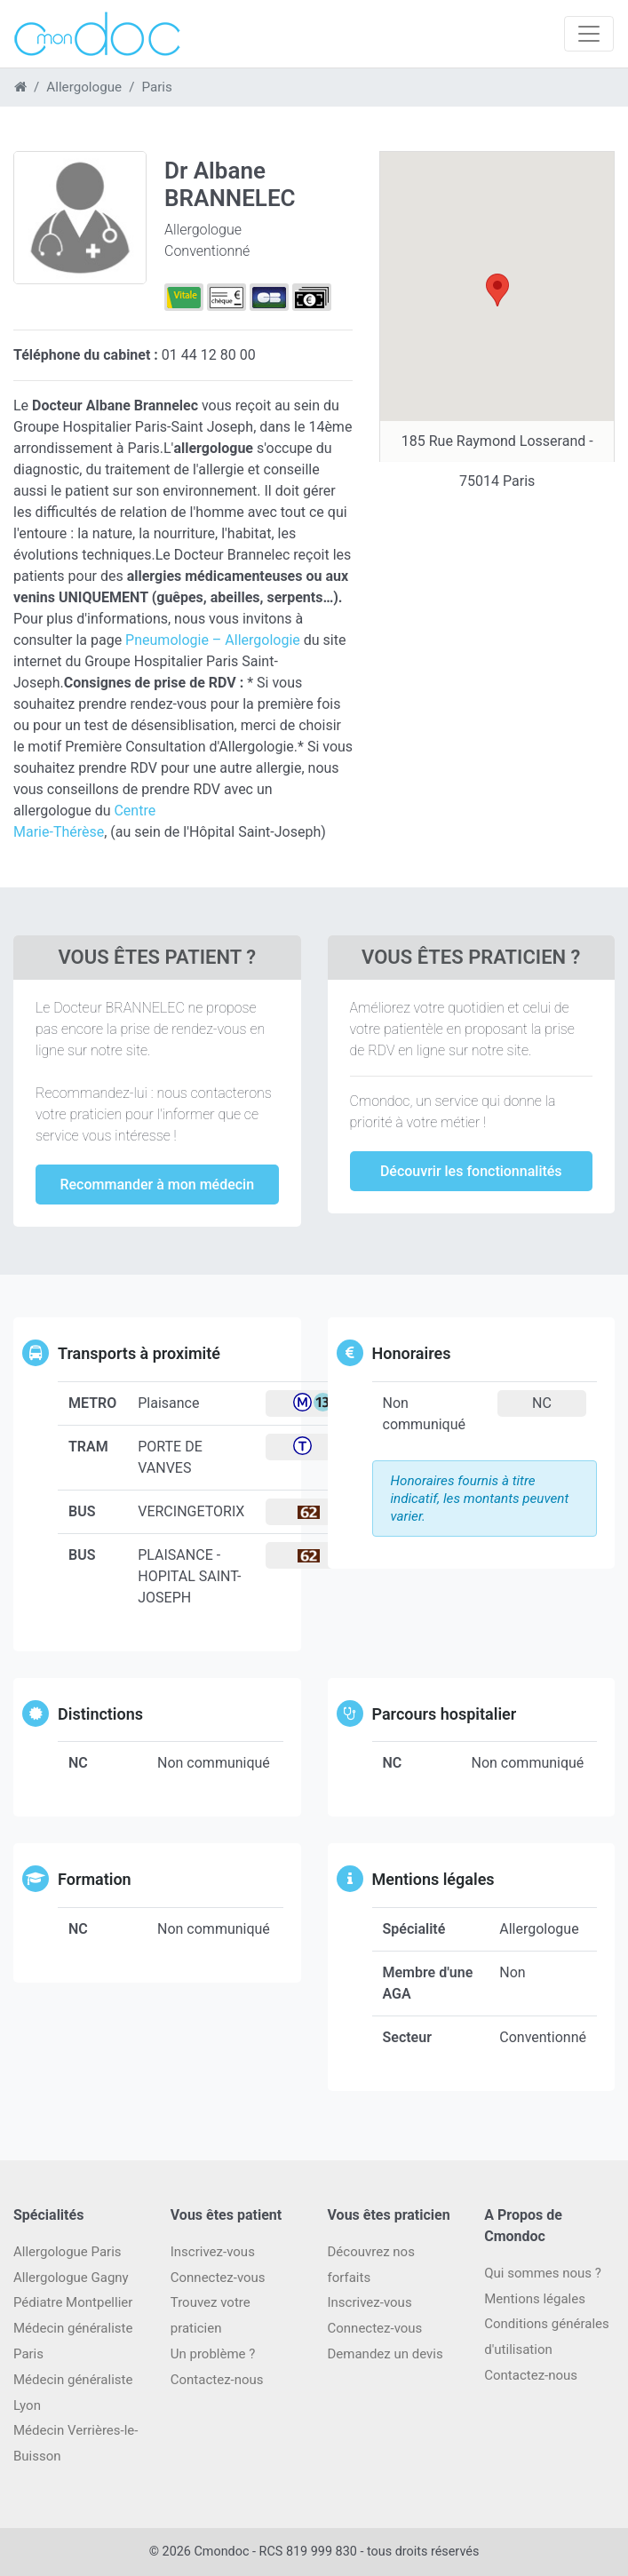 Image resolution: width=628 pixels, height=2576 pixels. What do you see at coordinates (156, 87) in the screenshot?
I see `Paris` at bounding box center [156, 87].